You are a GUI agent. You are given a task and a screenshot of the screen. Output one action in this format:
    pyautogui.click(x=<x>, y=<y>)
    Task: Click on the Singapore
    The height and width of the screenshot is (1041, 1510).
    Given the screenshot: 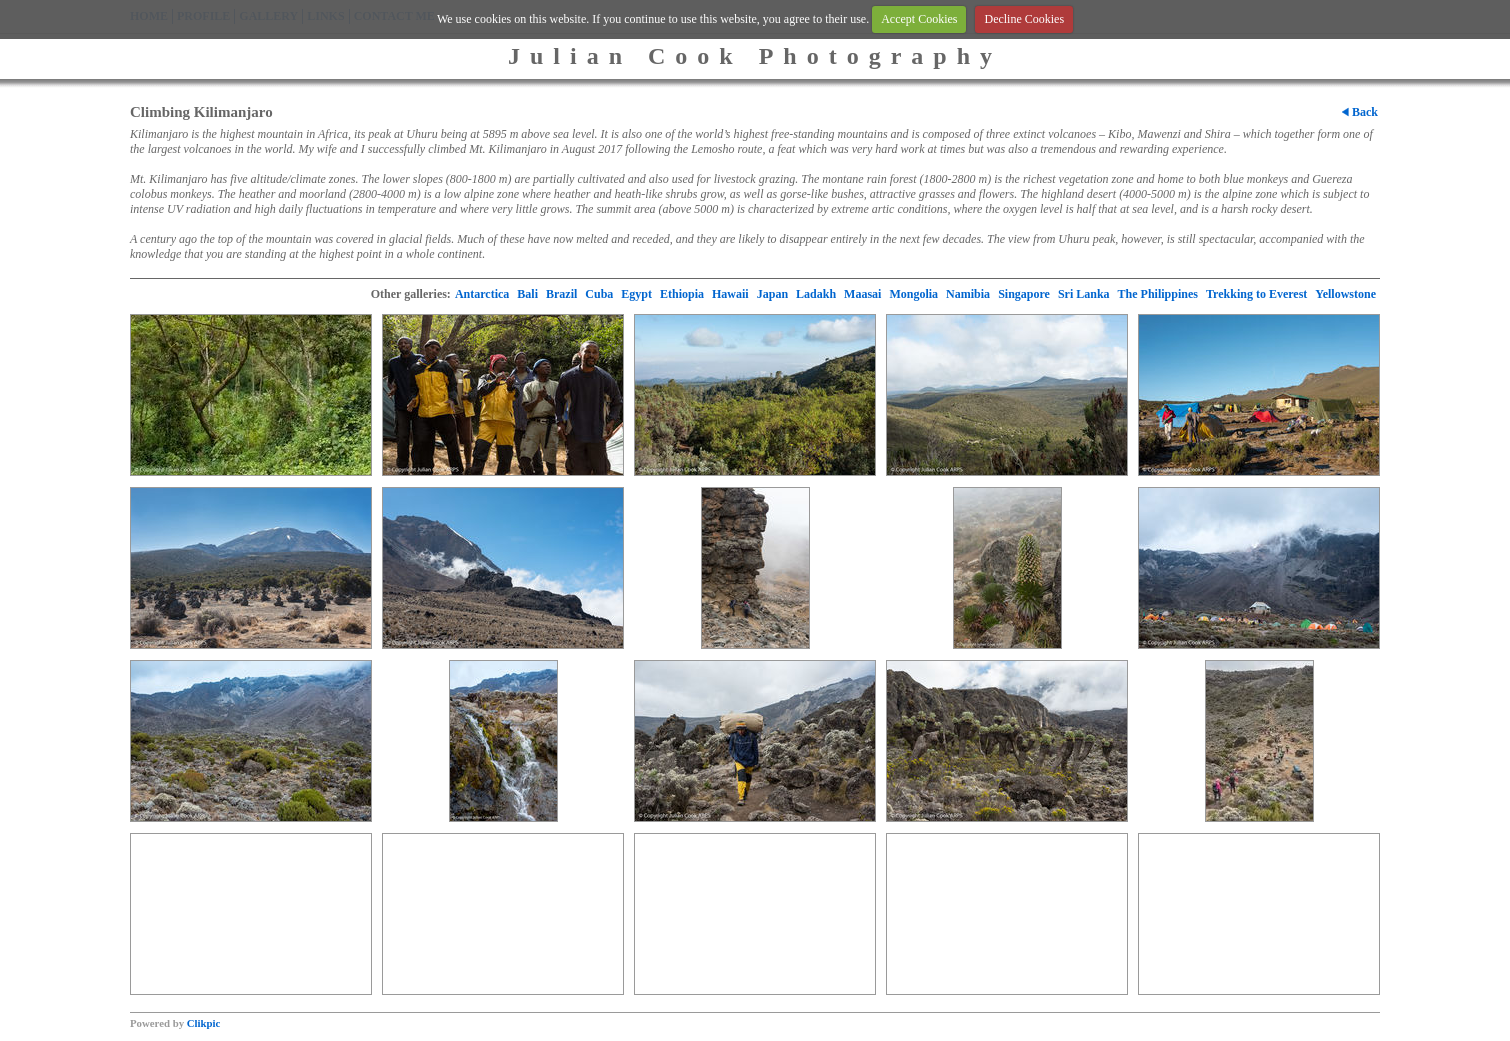 What is the action you would take?
    pyautogui.click(x=1024, y=294)
    